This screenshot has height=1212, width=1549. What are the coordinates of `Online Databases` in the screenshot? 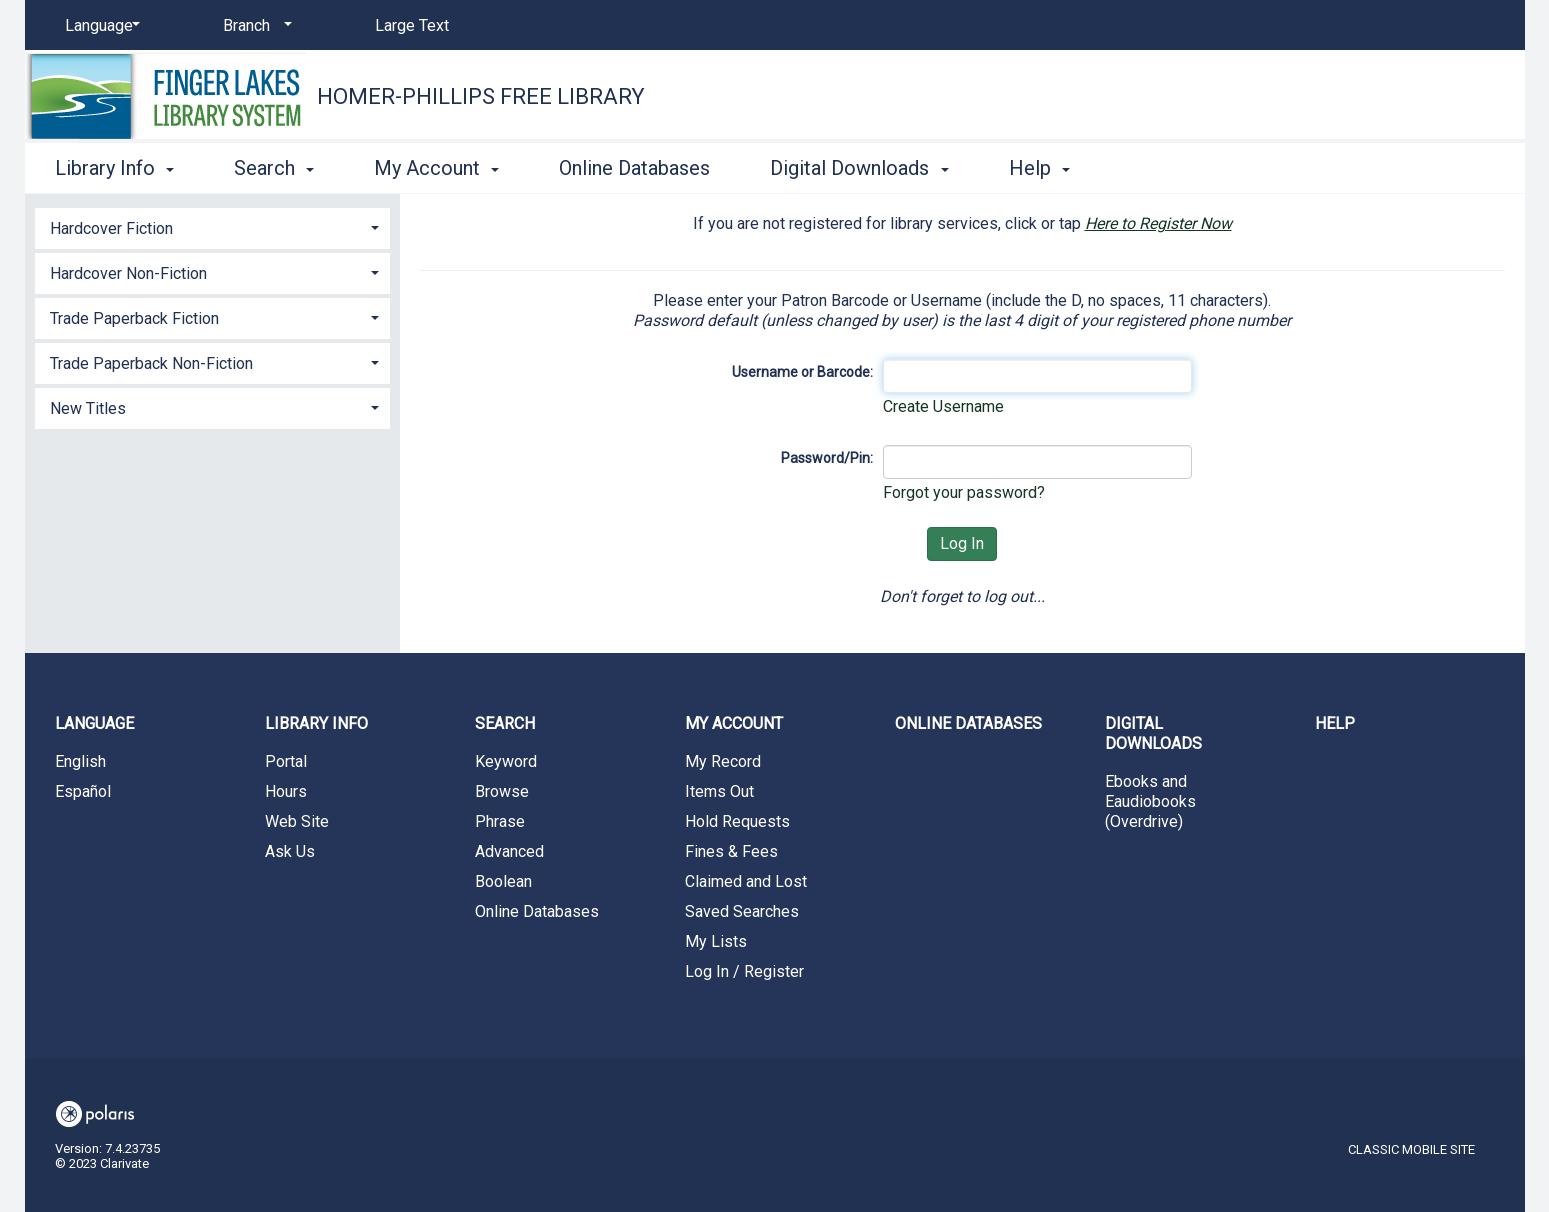 It's located at (634, 168).